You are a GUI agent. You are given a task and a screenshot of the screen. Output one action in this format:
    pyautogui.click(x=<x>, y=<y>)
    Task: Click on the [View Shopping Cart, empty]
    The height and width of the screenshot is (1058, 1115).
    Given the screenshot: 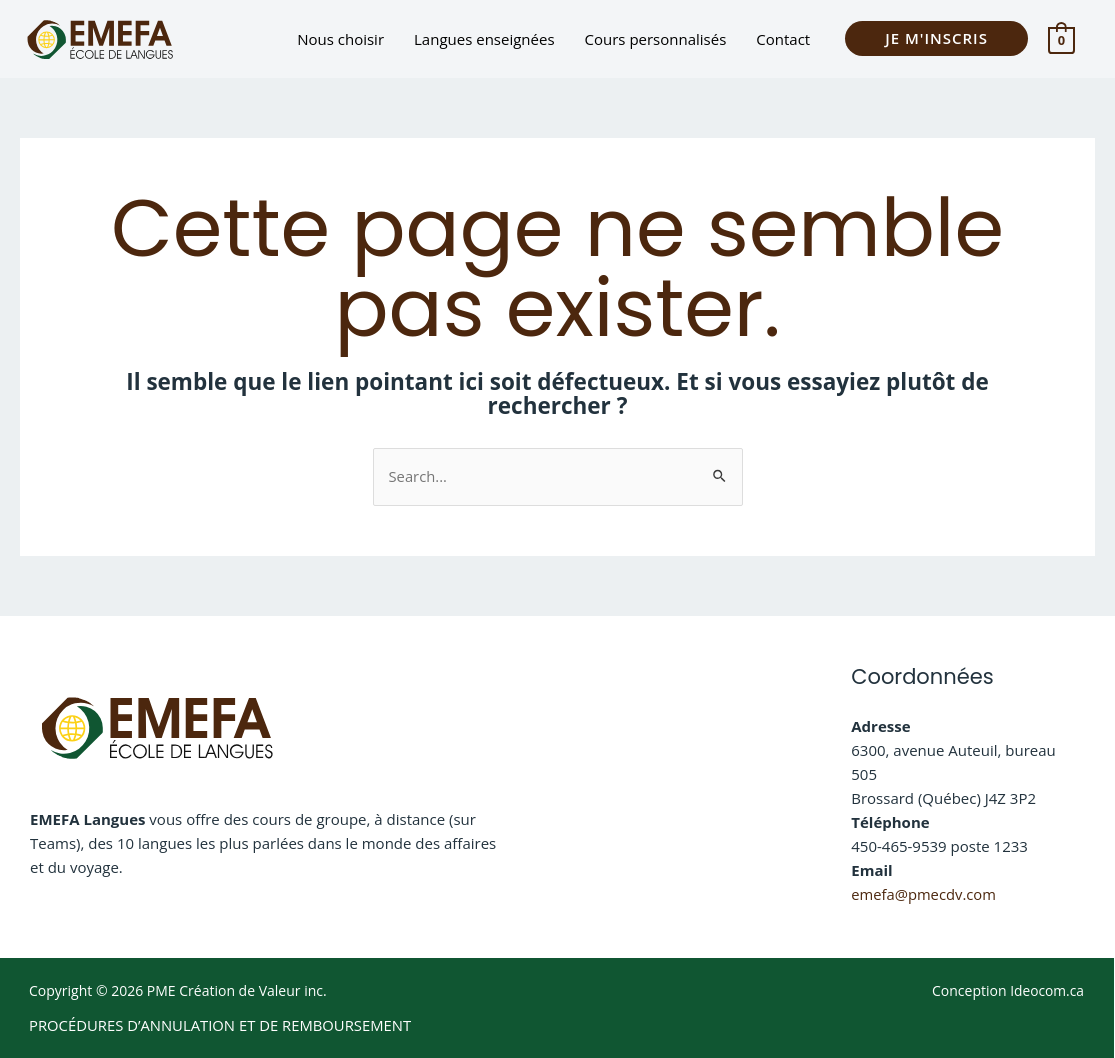 What is the action you would take?
    pyautogui.click(x=1061, y=39)
    